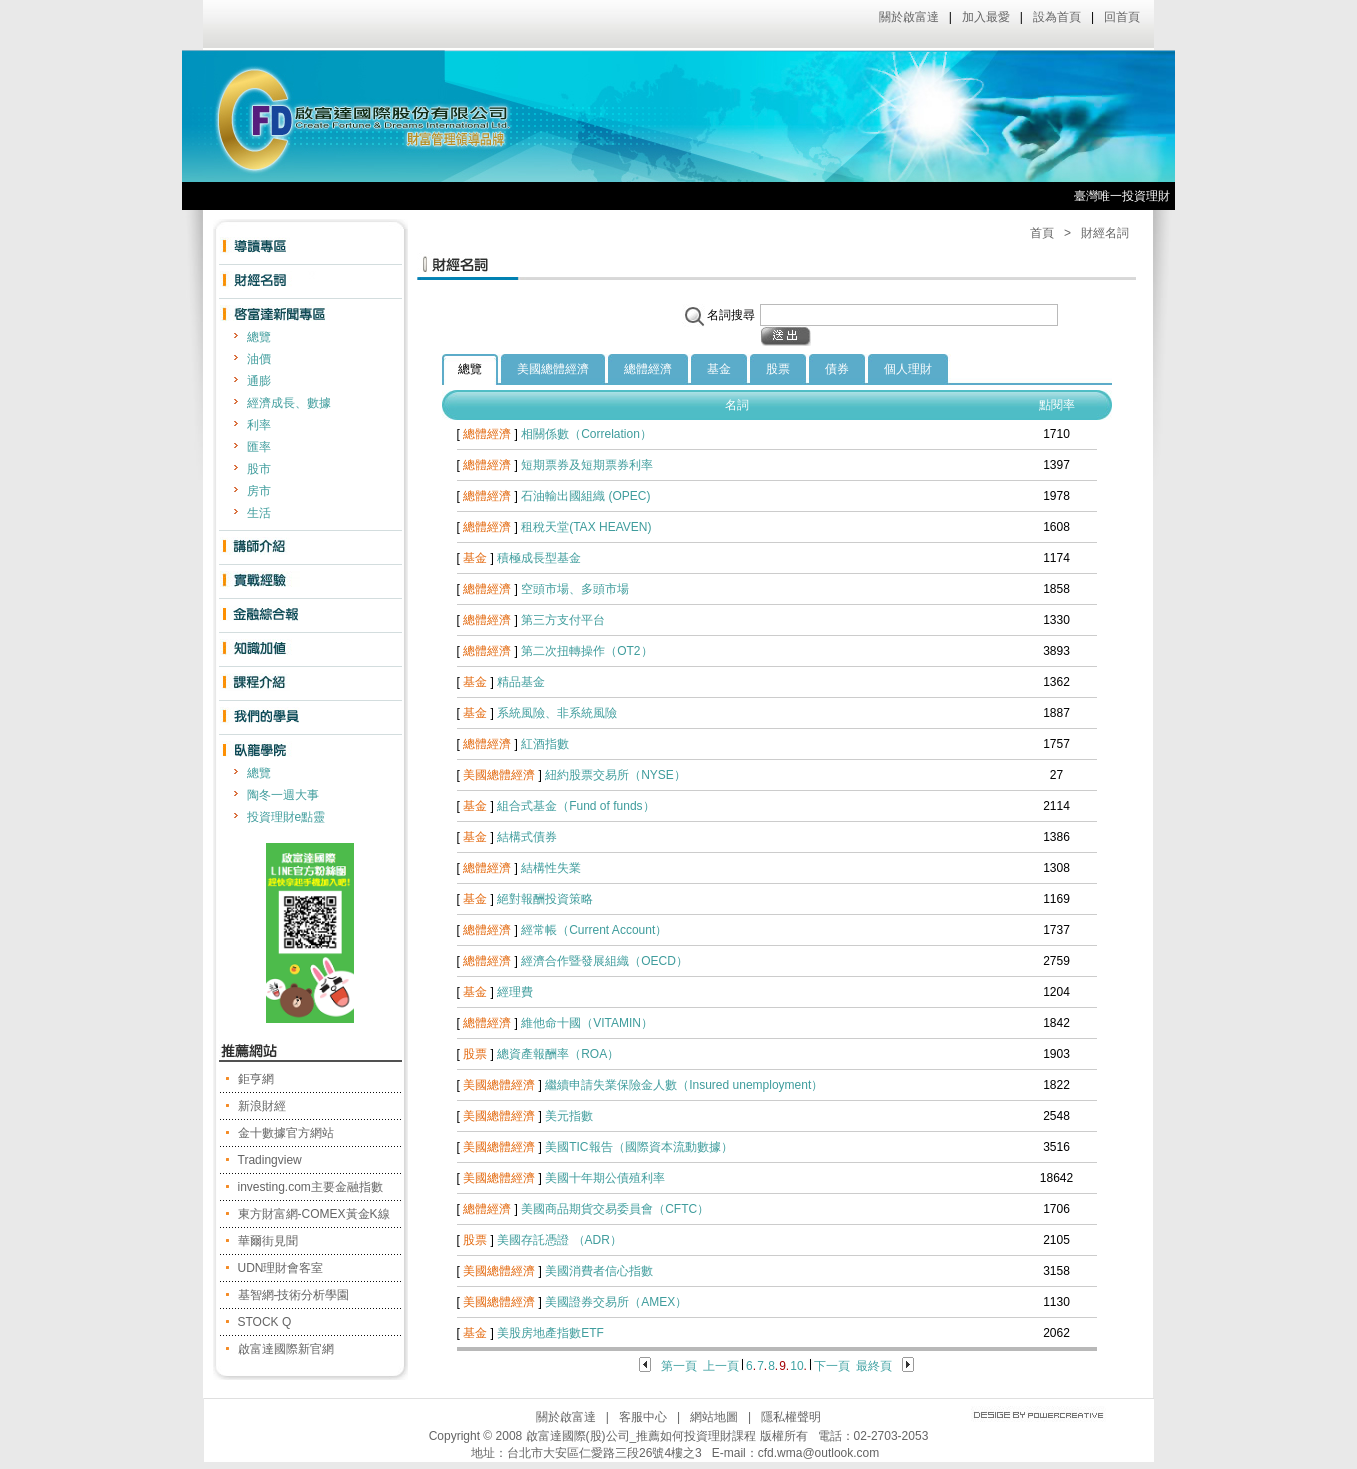 This screenshot has width=1357, height=1469. What do you see at coordinates (638, 1147) in the screenshot?
I see `美國TIC報告（國際資本流動數據）` at bounding box center [638, 1147].